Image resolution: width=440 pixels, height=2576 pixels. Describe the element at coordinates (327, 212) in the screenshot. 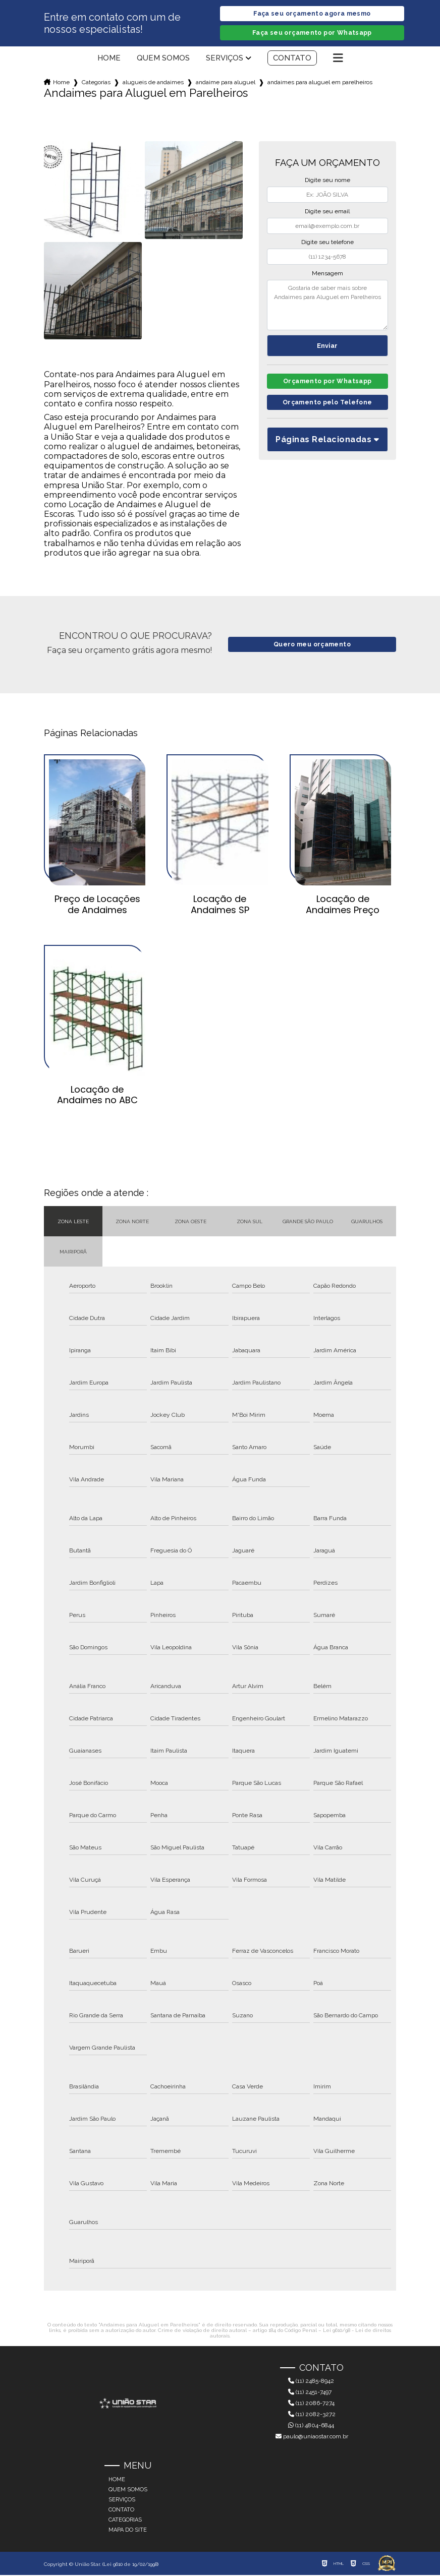

I see `Digite seu email` at that location.